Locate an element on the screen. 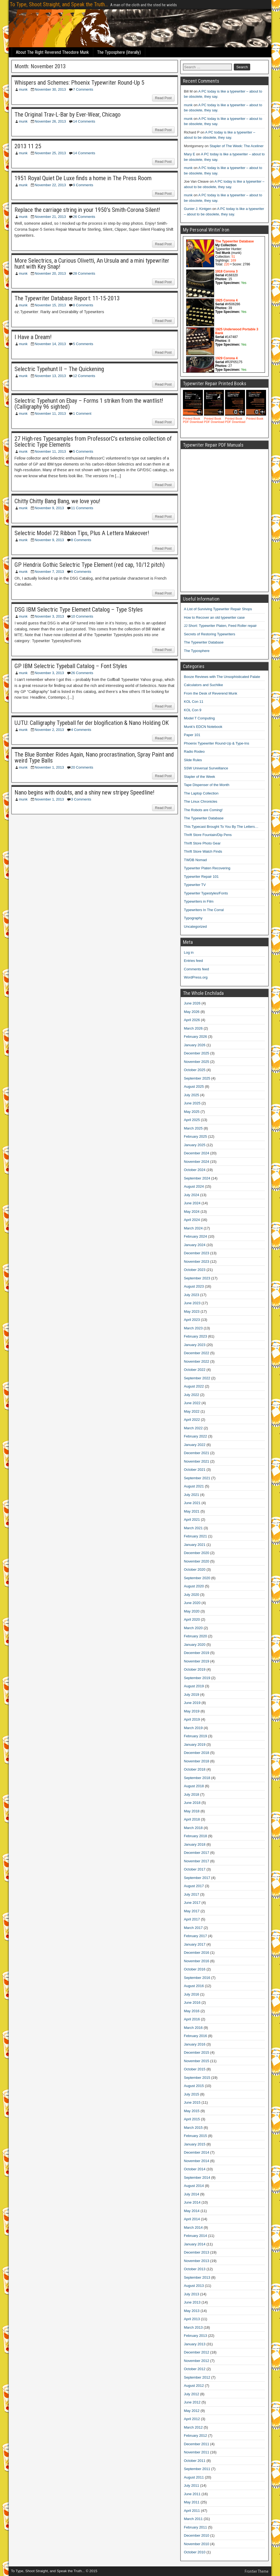 The height and width of the screenshot is (2576, 280). This Typecast Brought To You By The Letters… is located at coordinates (221, 827).